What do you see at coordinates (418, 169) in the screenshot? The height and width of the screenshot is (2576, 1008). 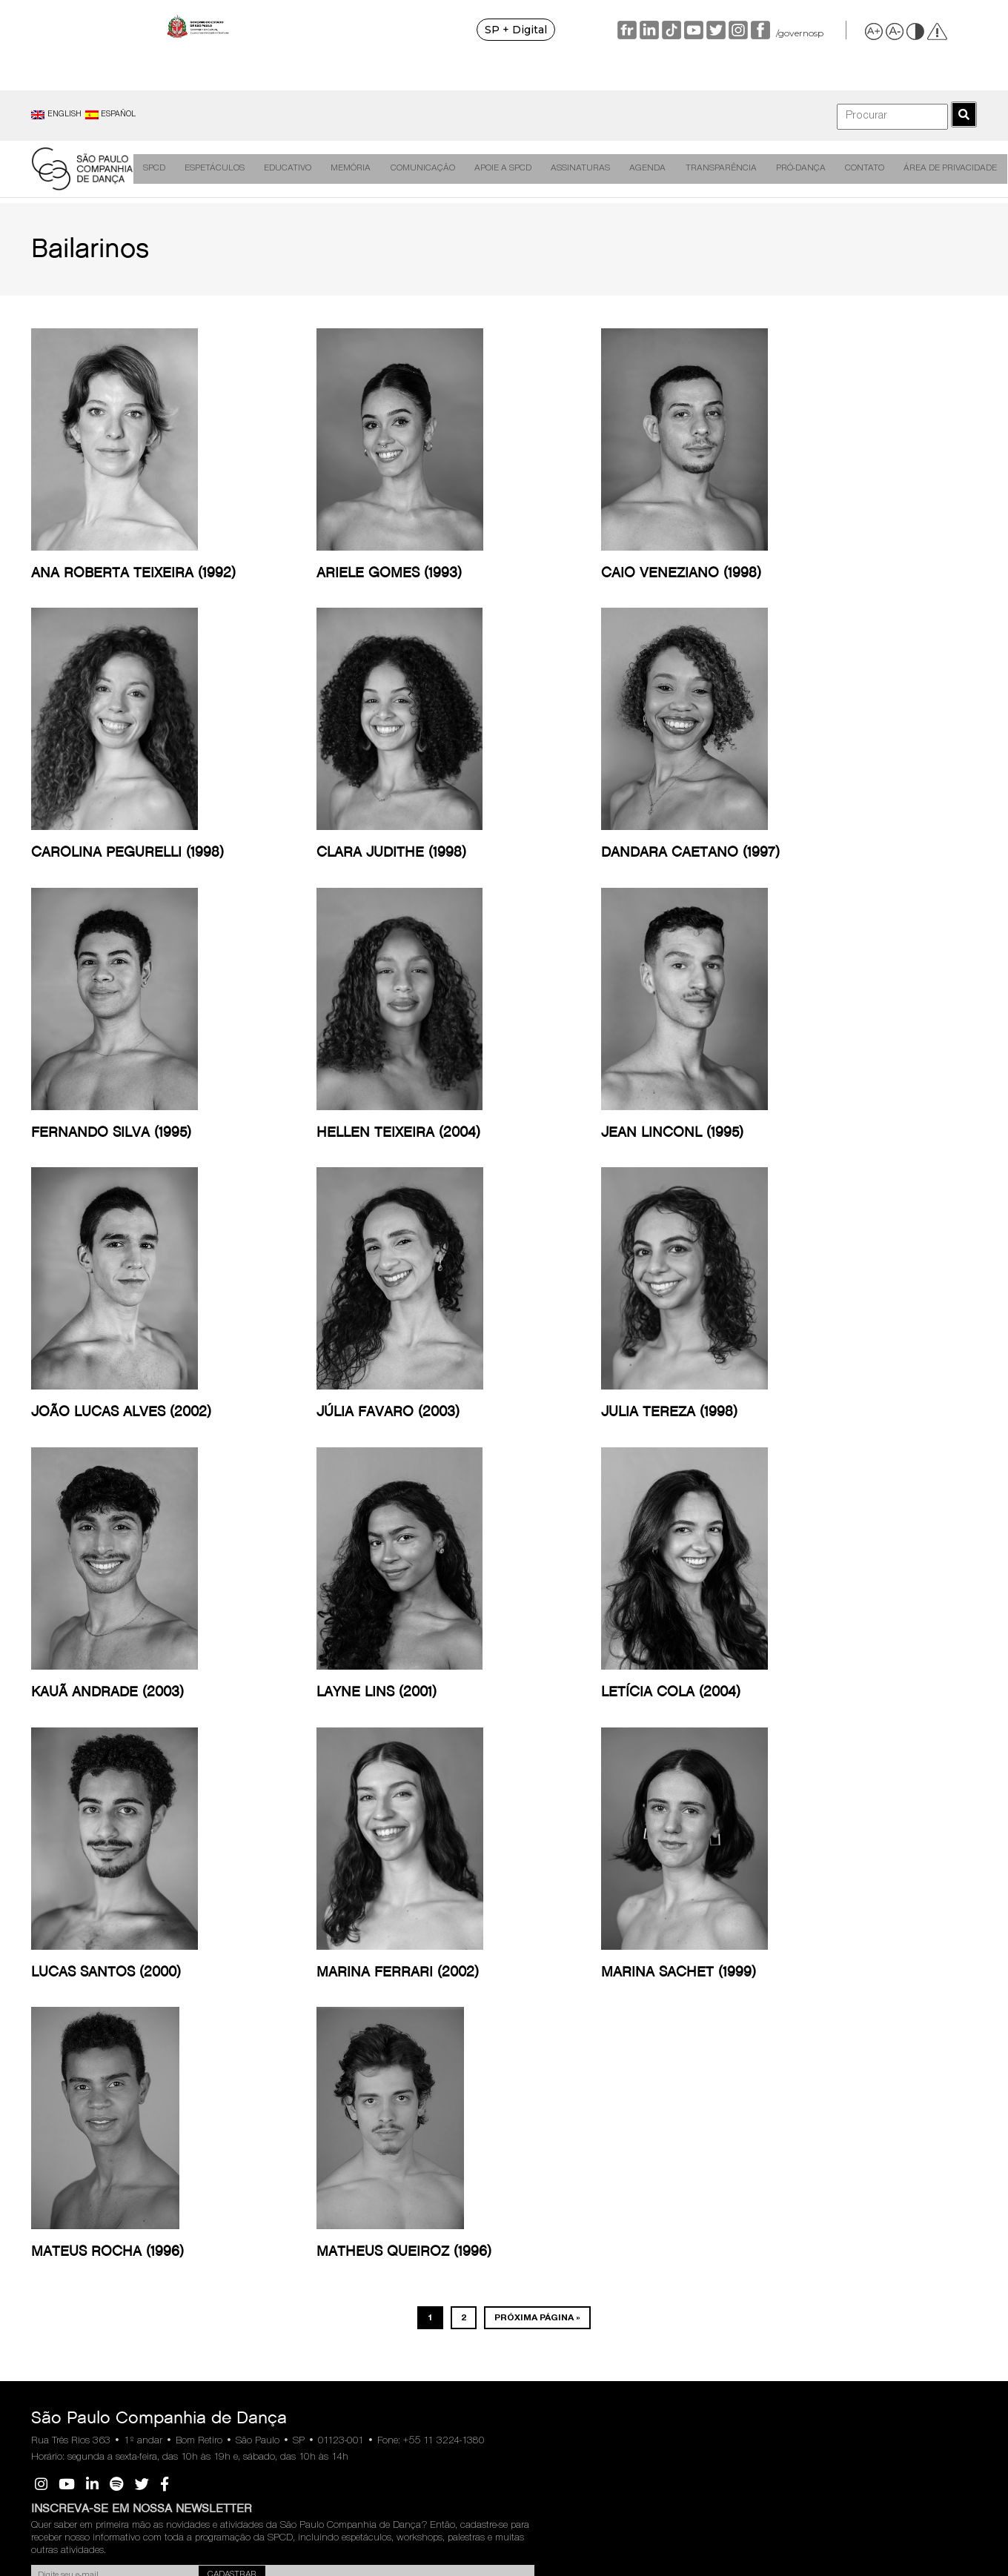 I see `Comunicação` at bounding box center [418, 169].